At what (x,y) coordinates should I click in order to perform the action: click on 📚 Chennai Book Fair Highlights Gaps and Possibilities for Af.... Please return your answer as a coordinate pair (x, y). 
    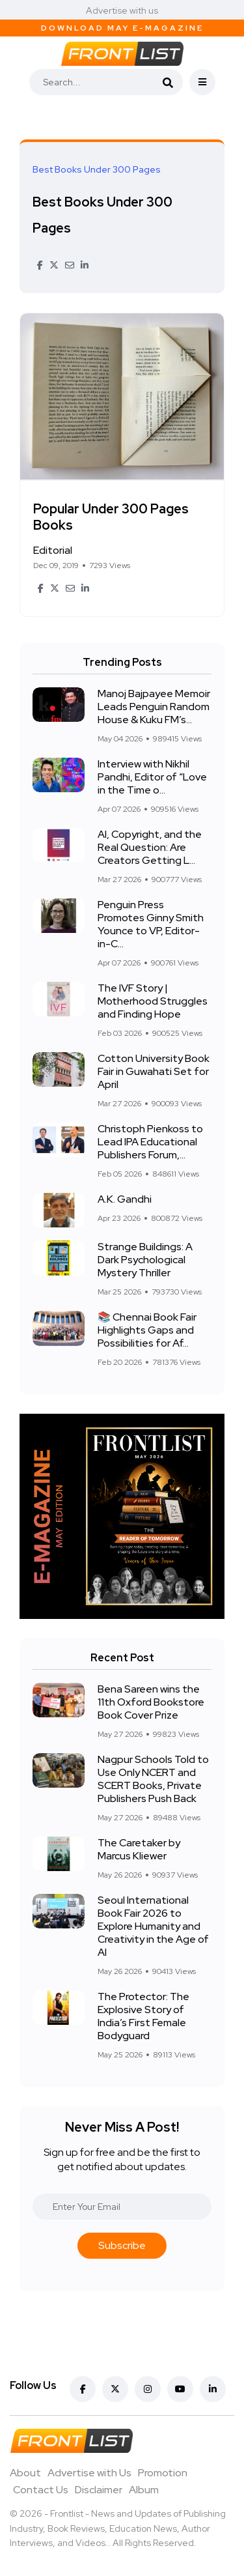
    Looking at the image, I should click on (147, 1330).